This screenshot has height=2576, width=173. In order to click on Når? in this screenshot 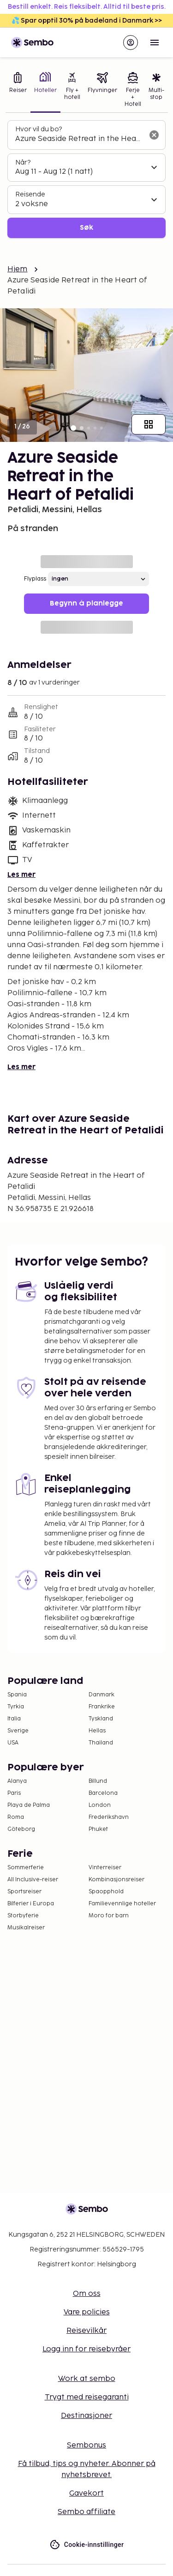, I will do `click(22, 162)`.